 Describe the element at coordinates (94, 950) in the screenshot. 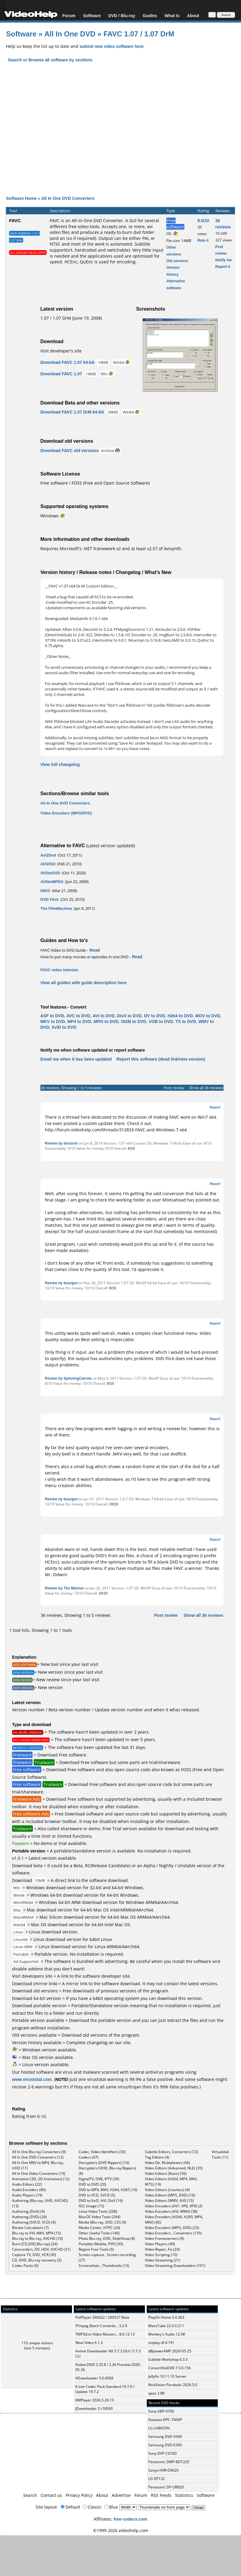

I see `Read` at that location.